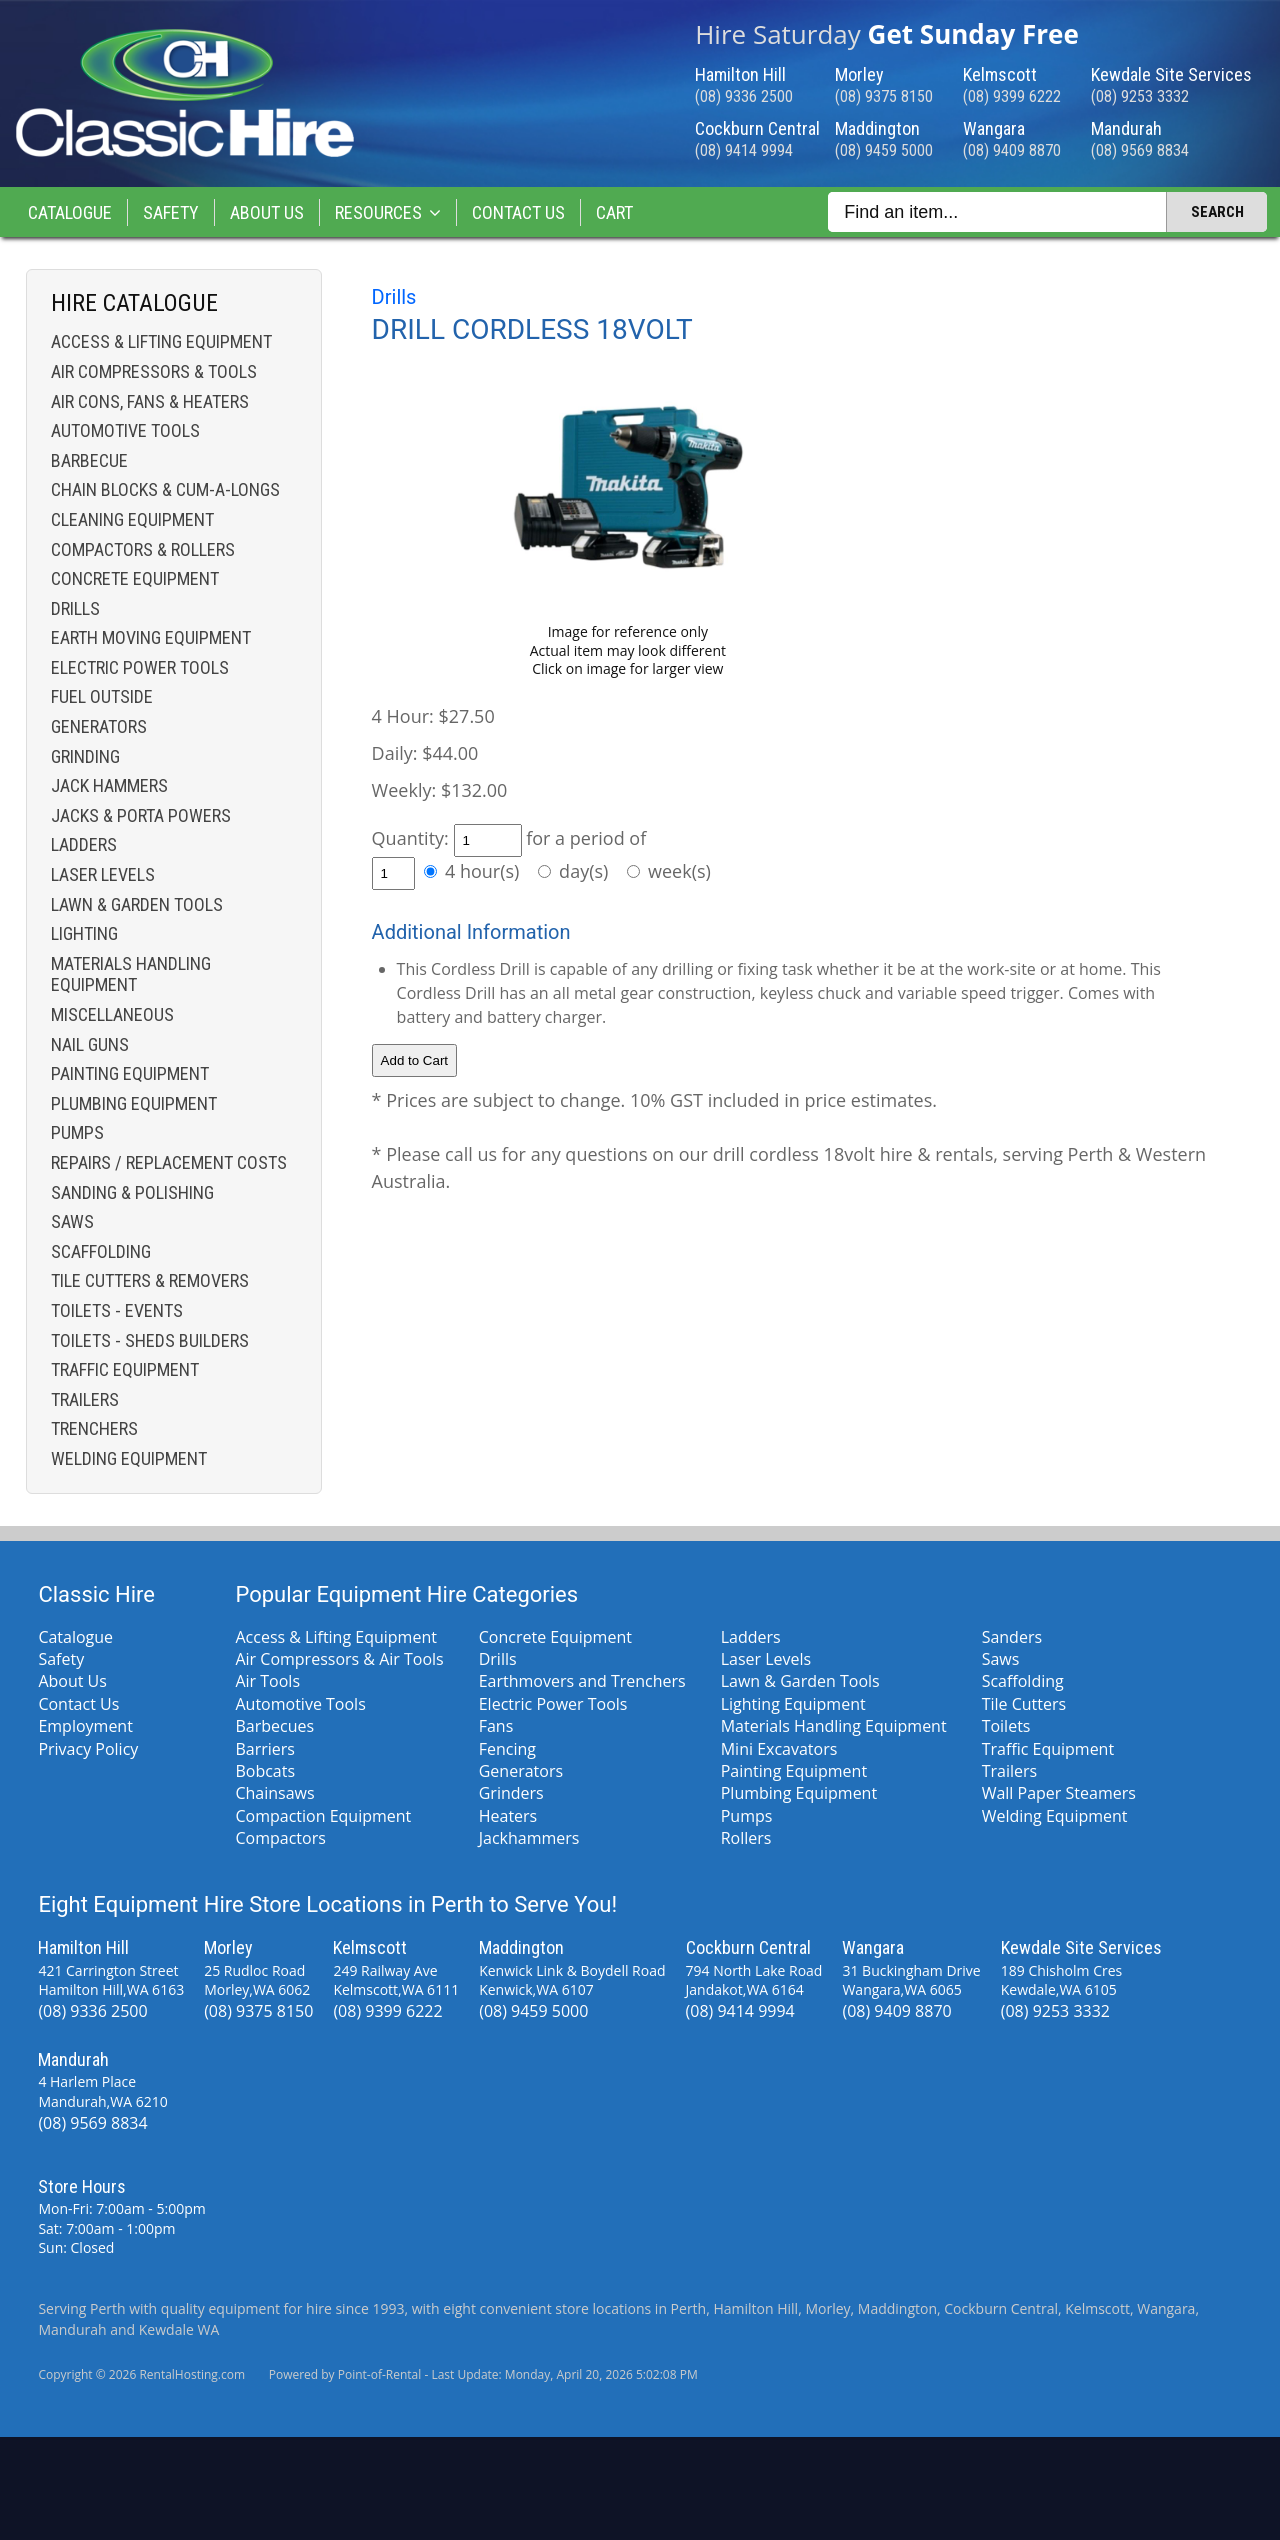  Describe the element at coordinates (529, 1838) in the screenshot. I see `Jackhammers` at that location.